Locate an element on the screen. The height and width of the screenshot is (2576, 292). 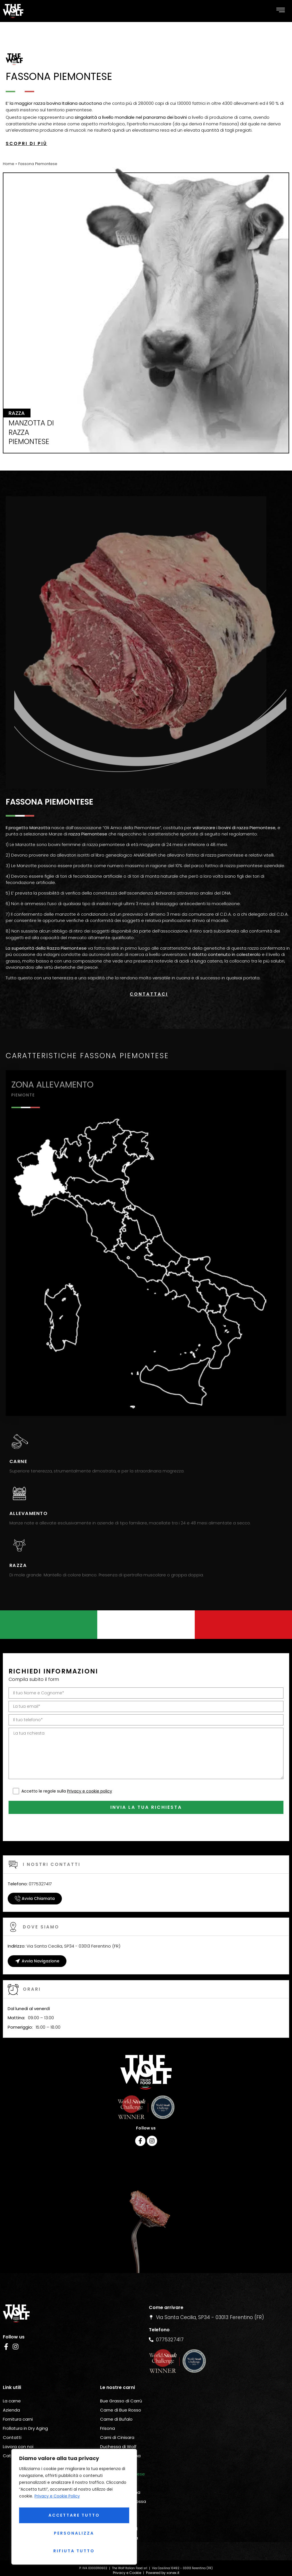
0775327417 is located at coordinates (30, 1864).